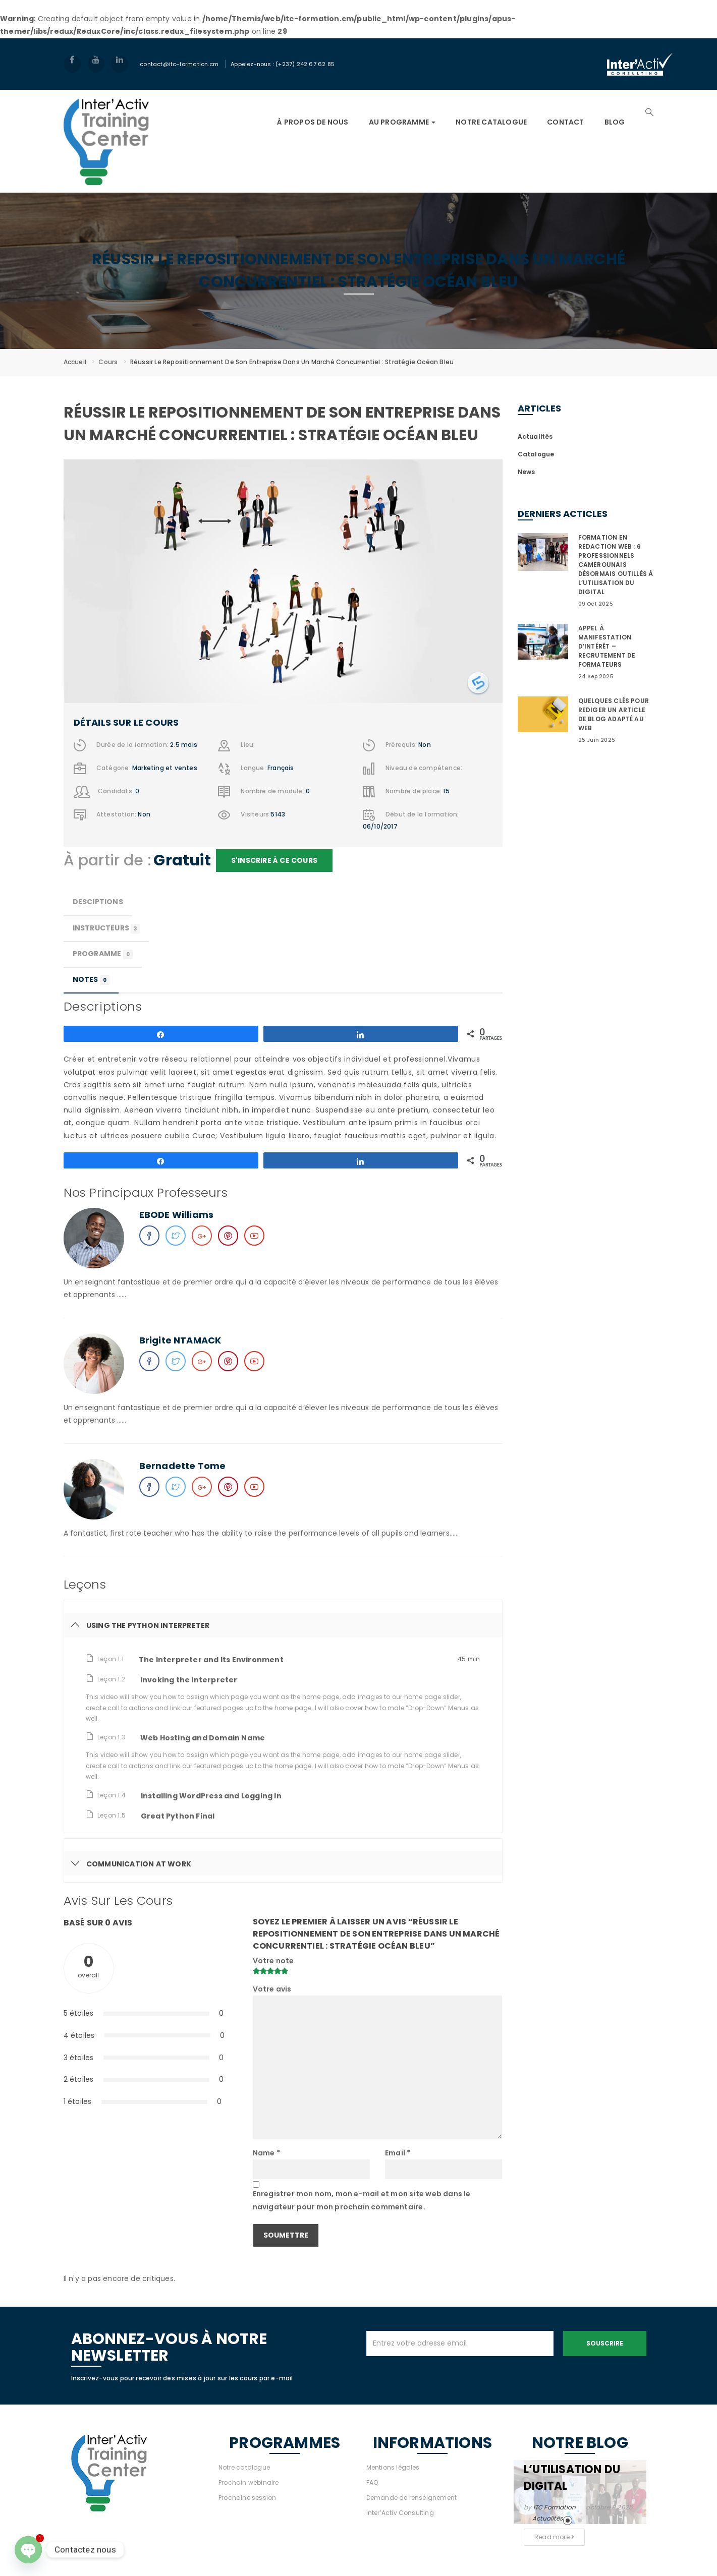  Describe the element at coordinates (372, 2482) in the screenshot. I see `FAQ` at that location.